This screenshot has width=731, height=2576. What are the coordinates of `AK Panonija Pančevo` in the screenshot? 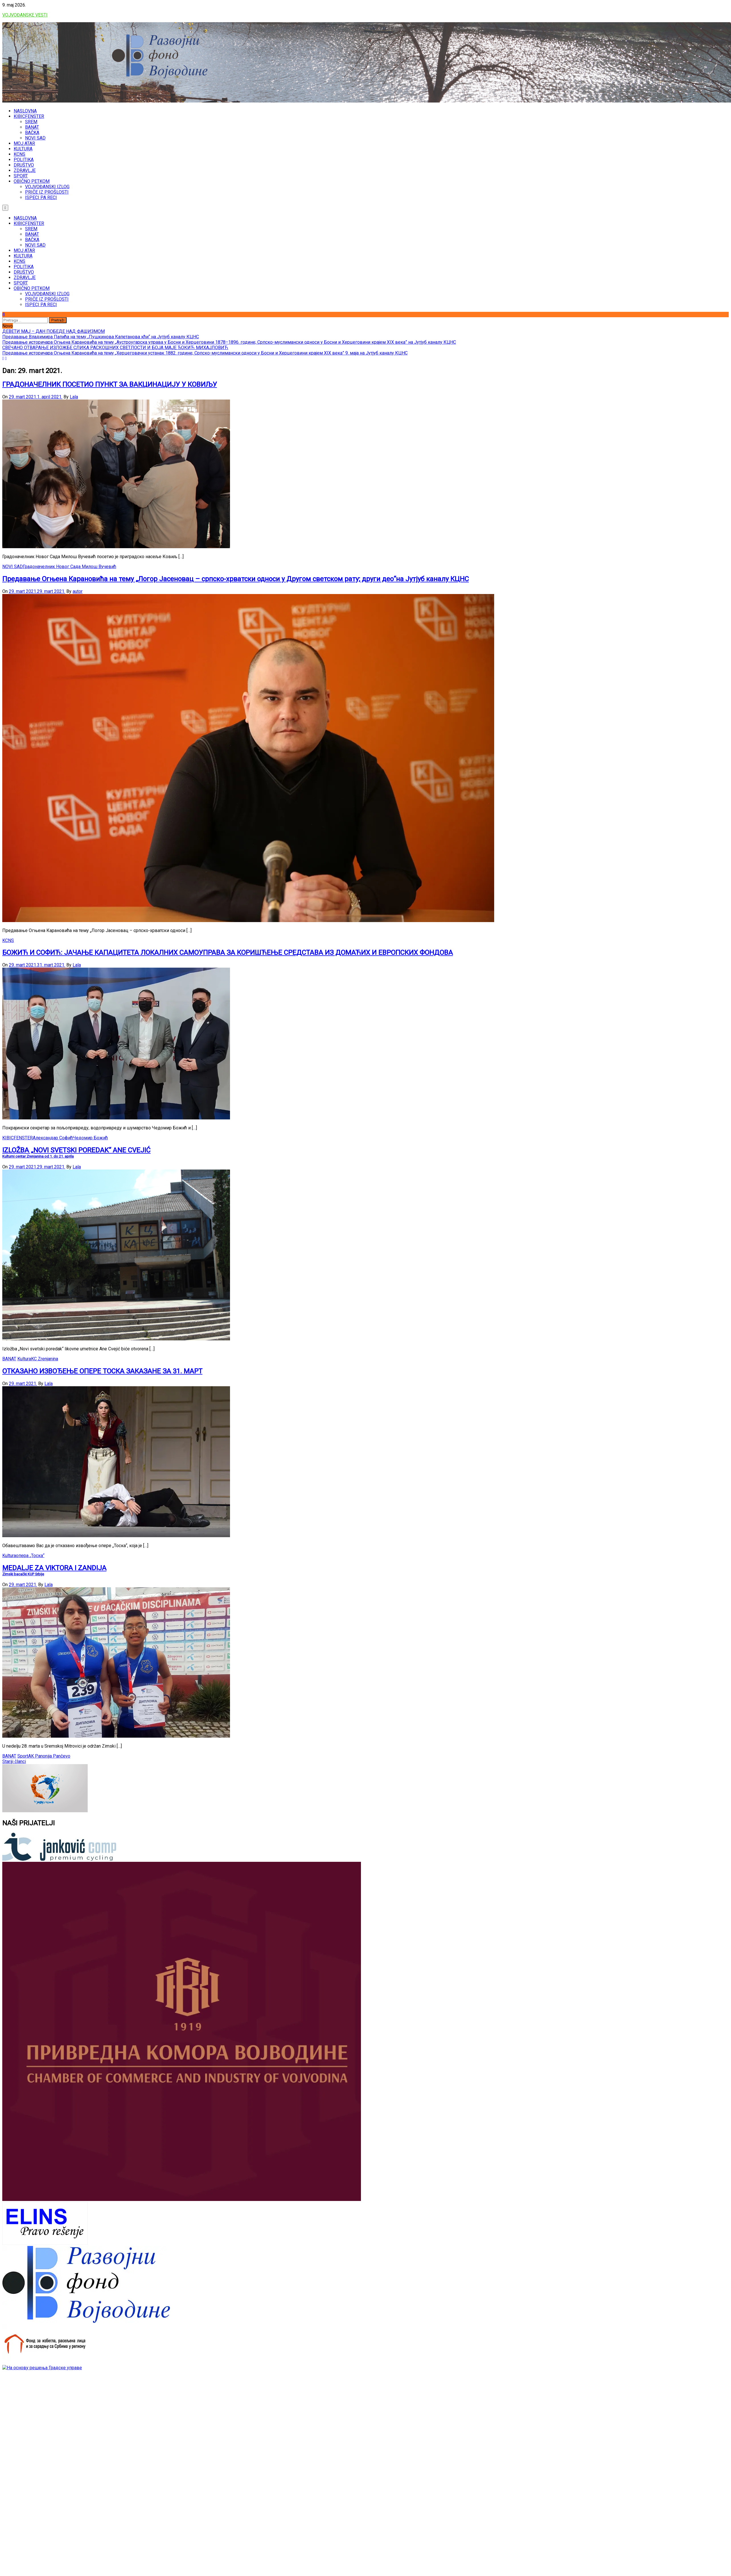 It's located at (49, 1756).